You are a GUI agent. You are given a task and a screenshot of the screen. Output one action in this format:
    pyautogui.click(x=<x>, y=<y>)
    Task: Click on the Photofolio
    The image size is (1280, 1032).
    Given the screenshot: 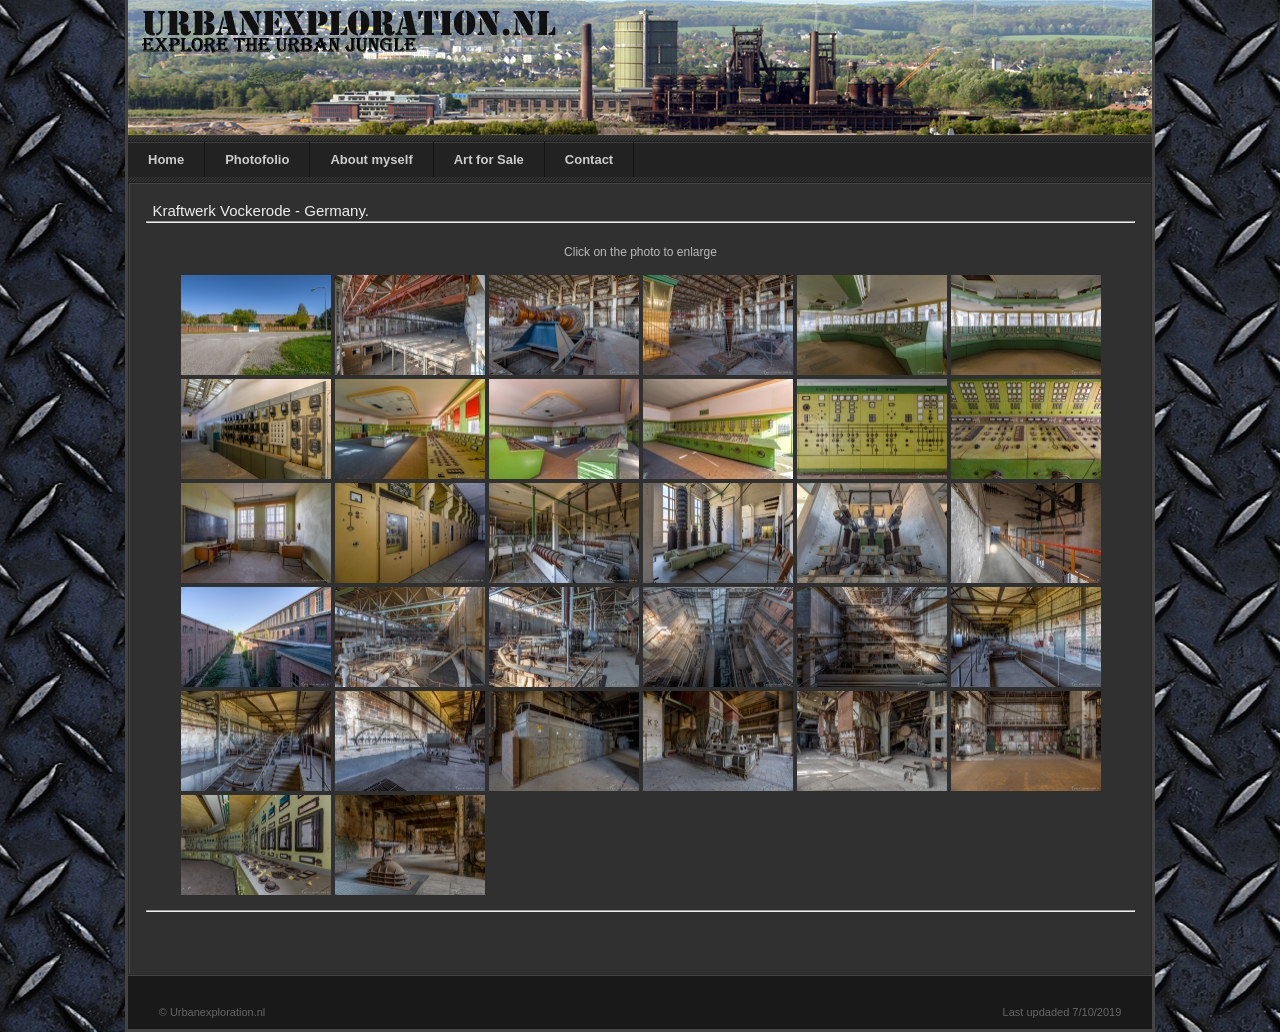 What is the action you would take?
    pyautogui.click(x=257, y=159)
    